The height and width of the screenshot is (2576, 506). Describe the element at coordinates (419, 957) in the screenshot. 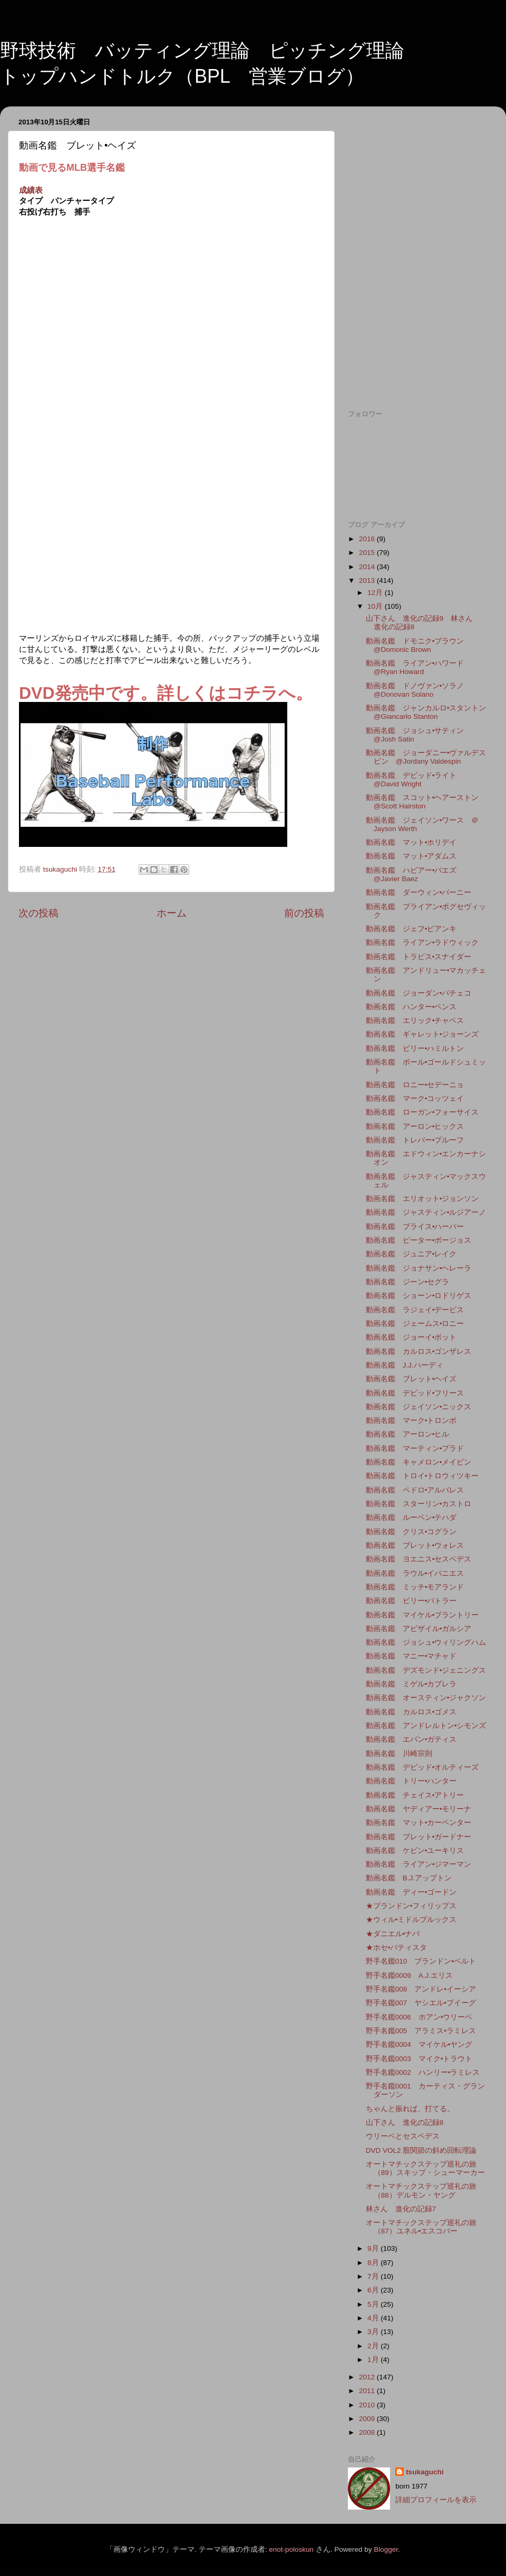

I see `動画名鑑 トラビス•スナイダー` at that location.